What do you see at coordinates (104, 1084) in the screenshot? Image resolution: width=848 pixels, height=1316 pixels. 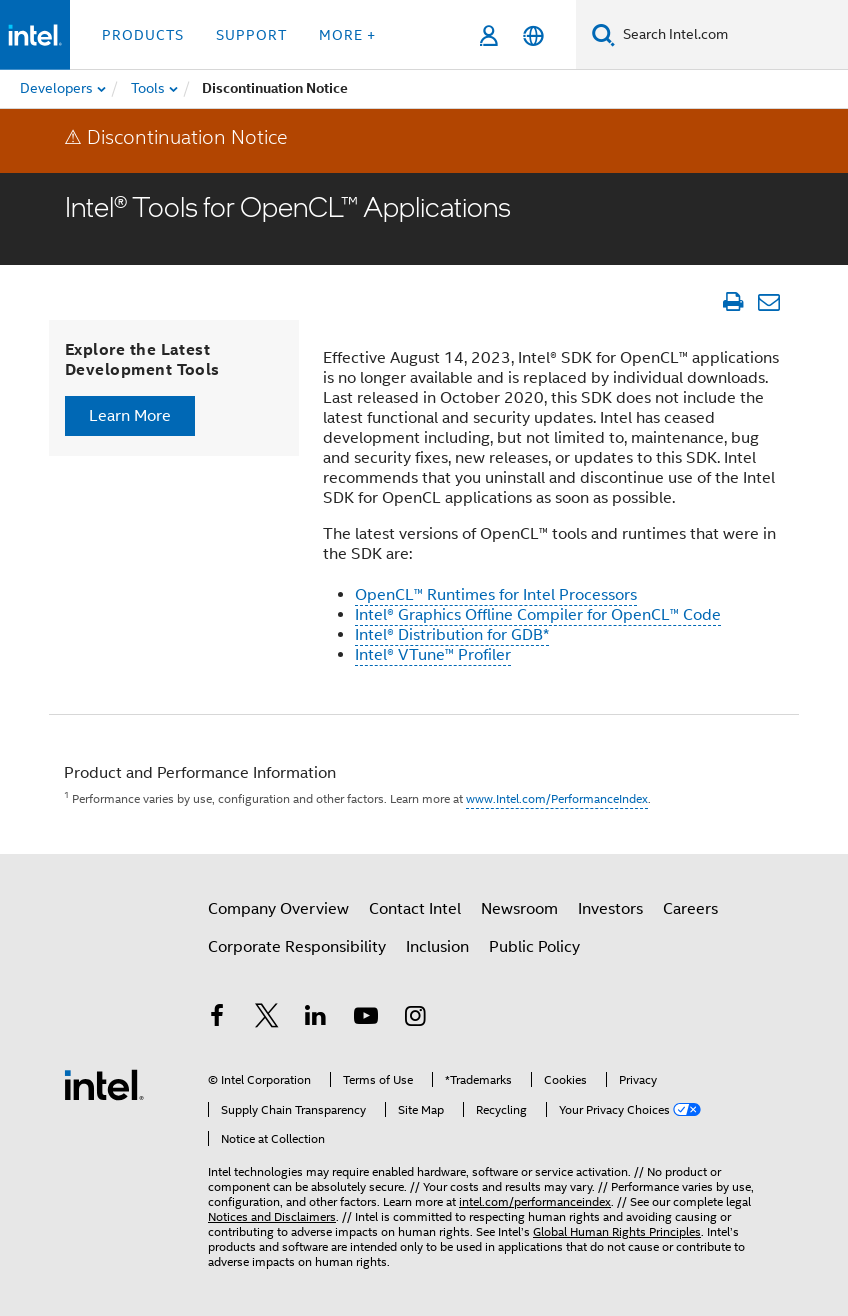 I see `[Intel Footer Logo]` at bounding box center [104, 1084].